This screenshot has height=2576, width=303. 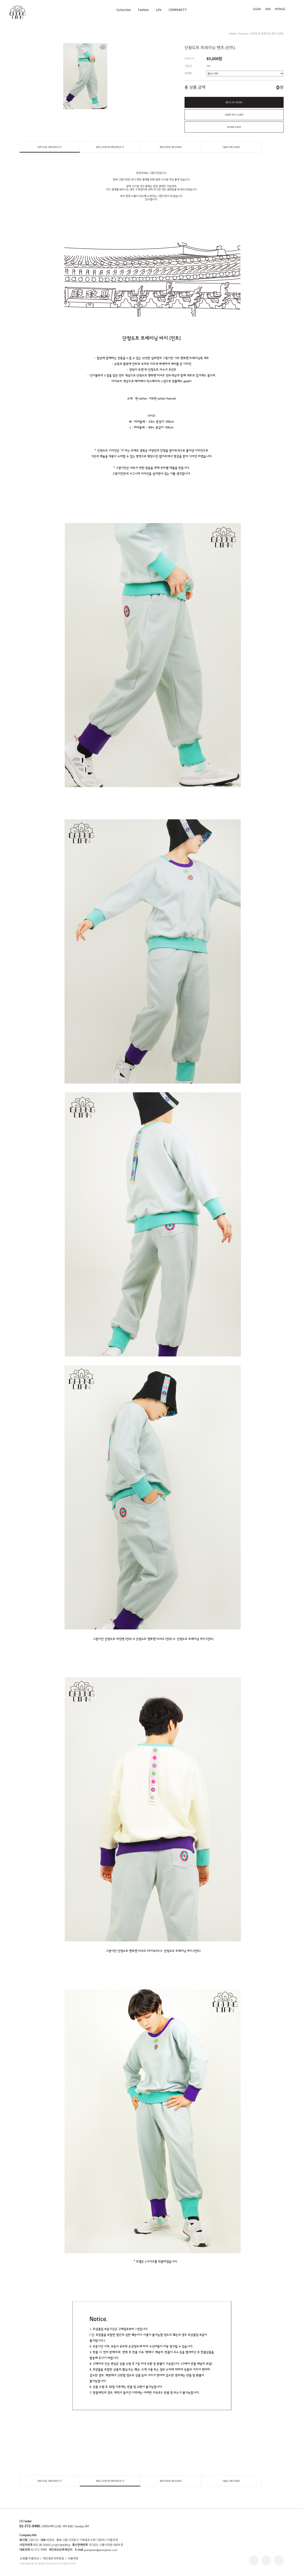 What do you see at coordinates (178, 10) in the screenshot?
I see `COMMUNITY` at bounding box center [178, 10].